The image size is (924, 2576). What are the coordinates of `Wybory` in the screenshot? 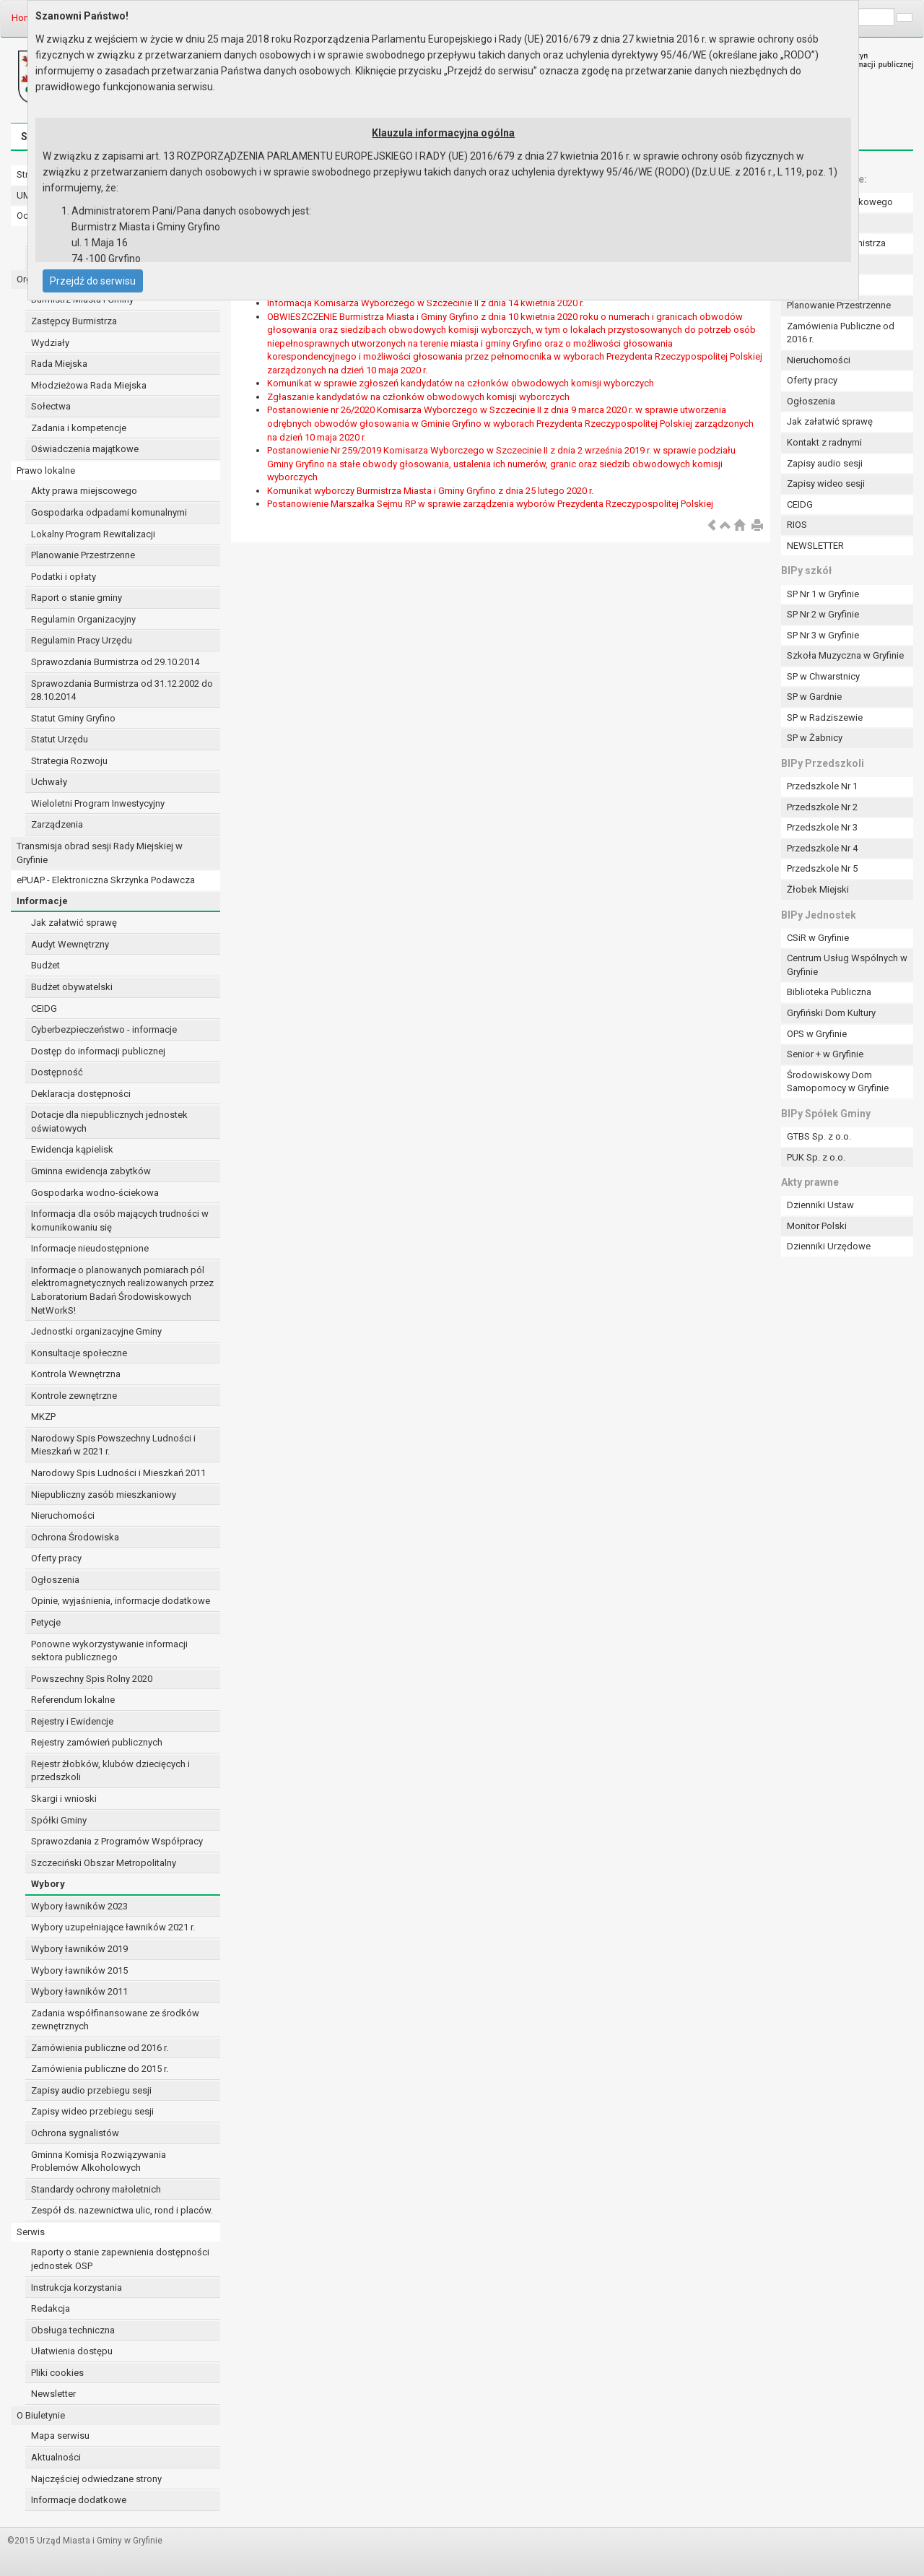 It's located at (48, 1883).